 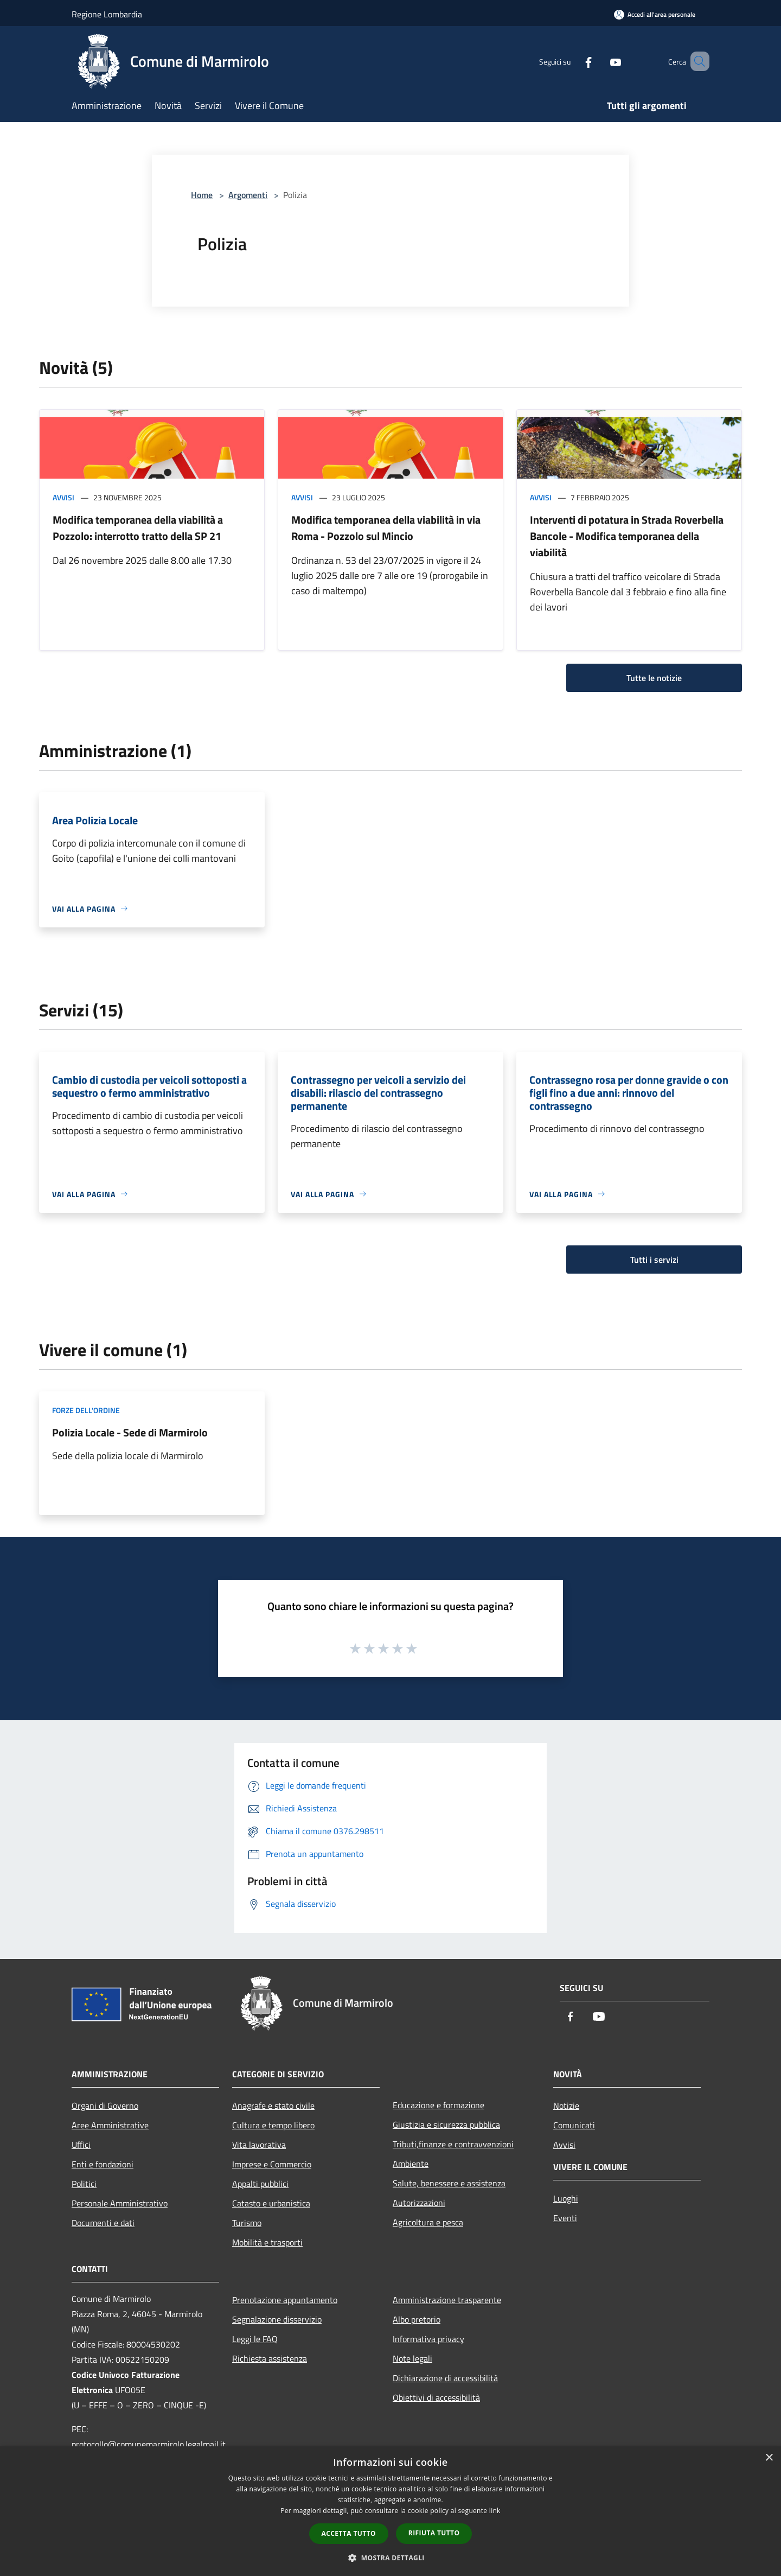 I want to click on Personale Amministrativo, so click(x=120, y=2203).